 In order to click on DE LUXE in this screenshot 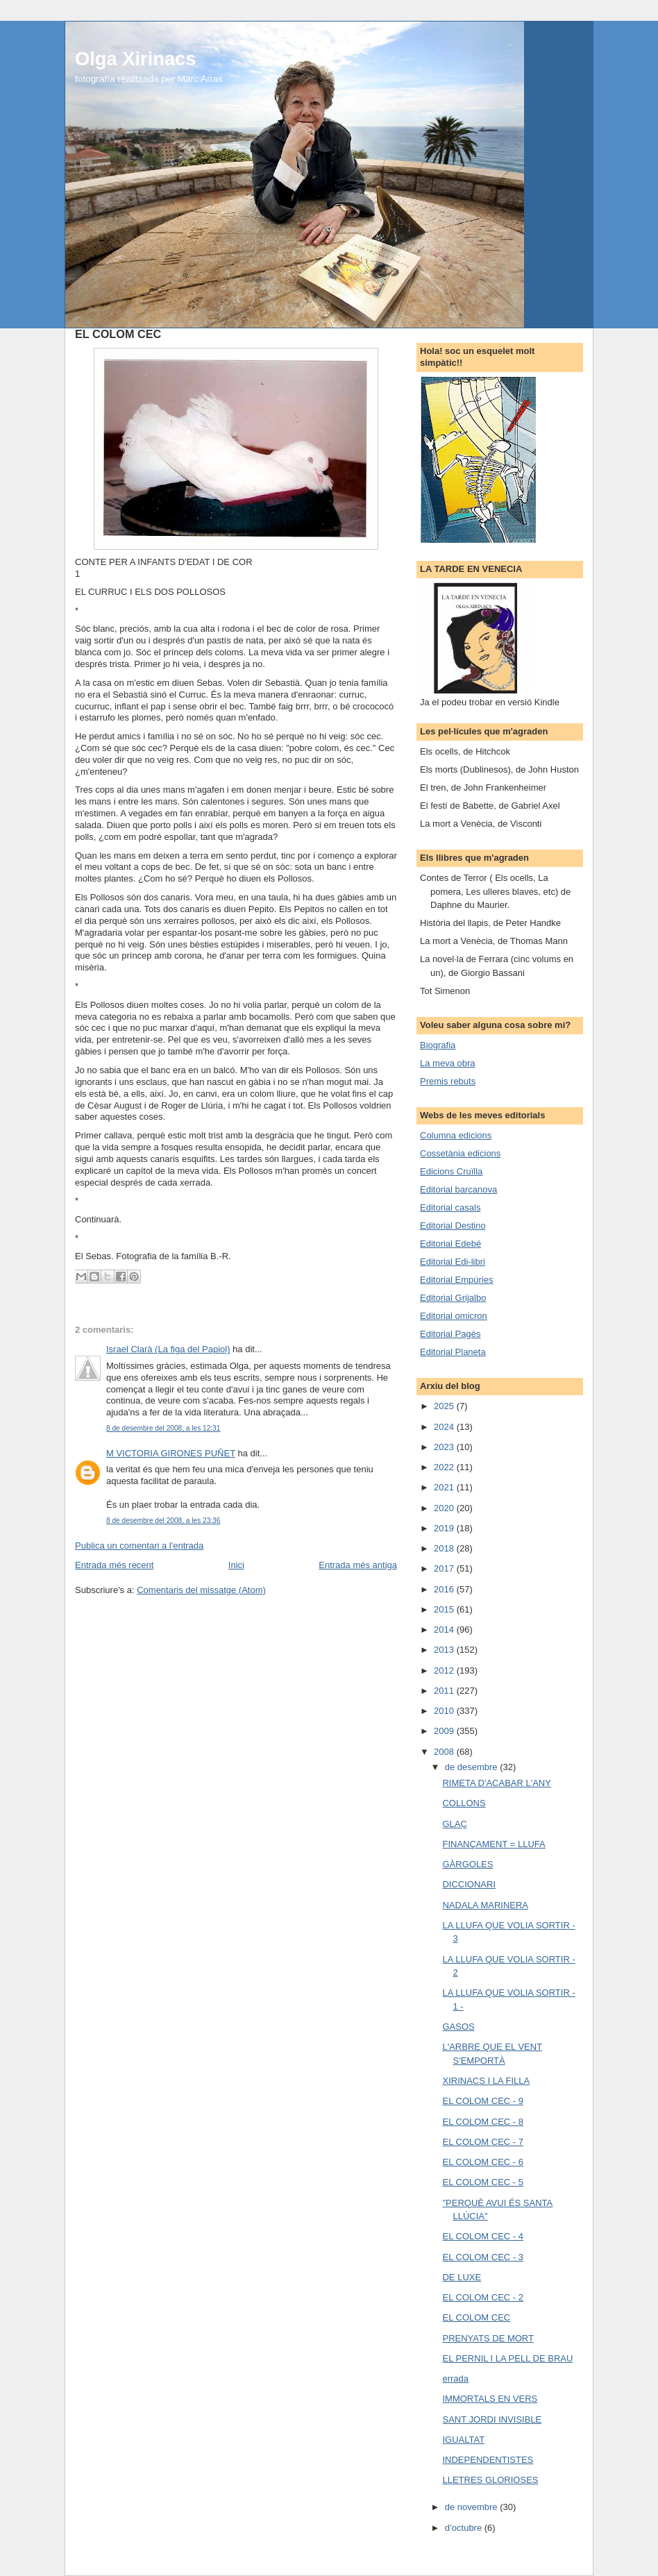, I will do `click(461, 2277)`.